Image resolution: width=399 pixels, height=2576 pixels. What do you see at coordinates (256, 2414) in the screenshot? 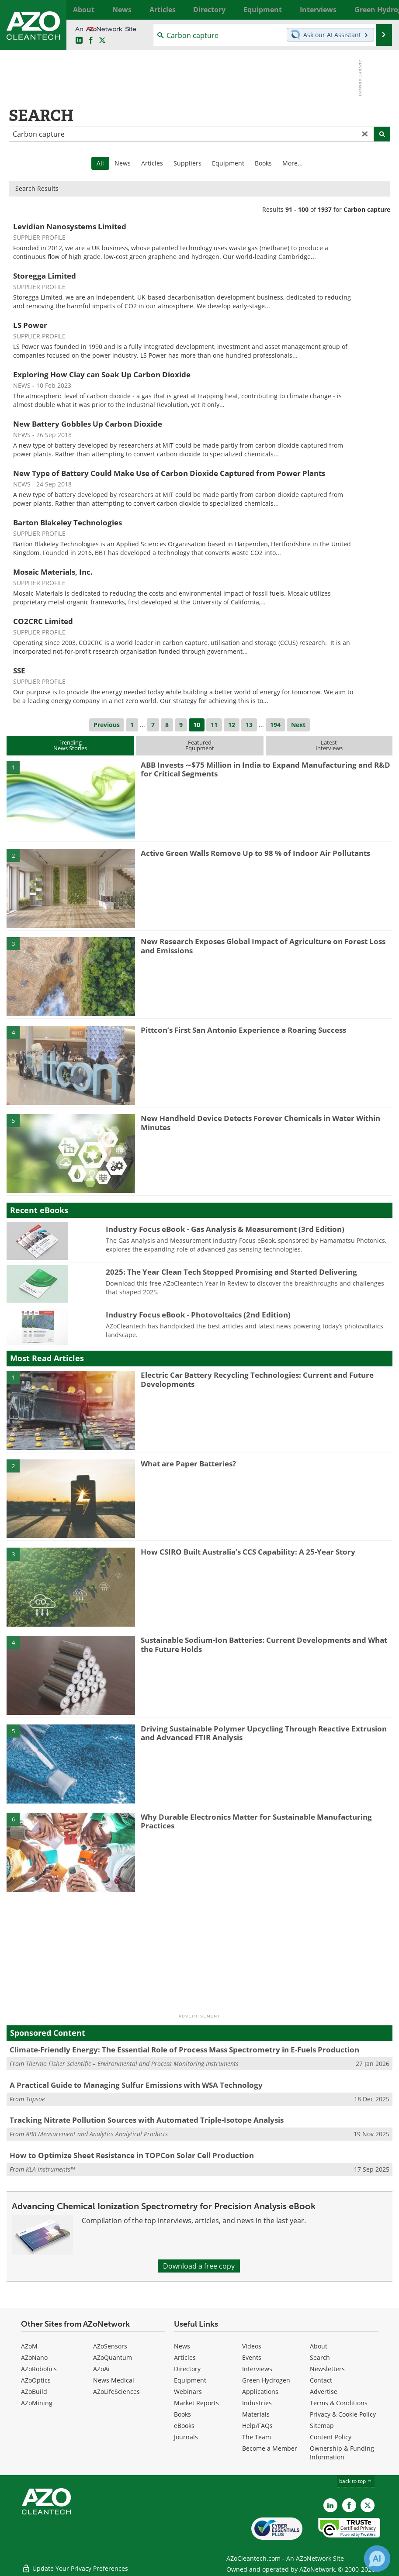
I see `Materials` at bounding box center [256, 2414].